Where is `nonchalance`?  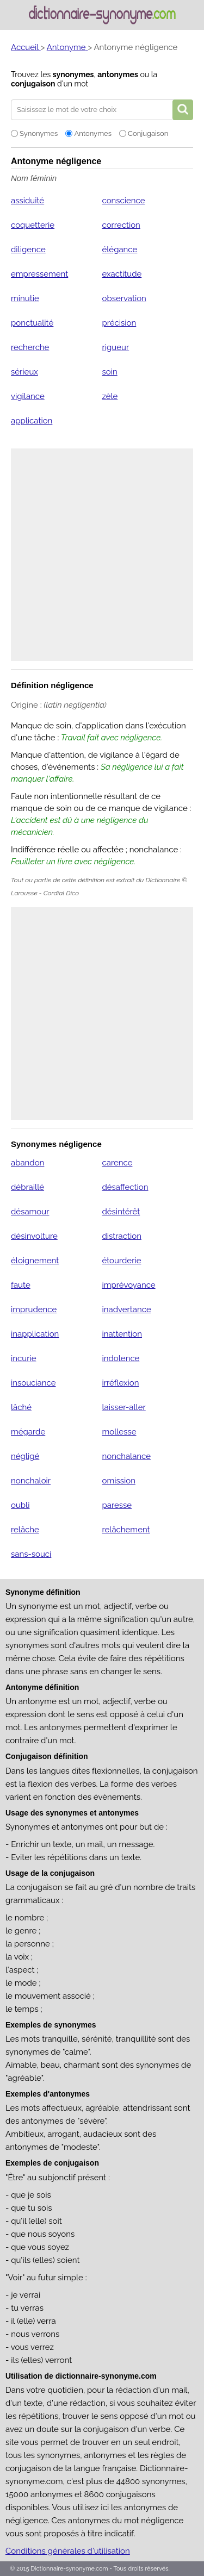
nonchalance is located at coordinates (126, 1456).